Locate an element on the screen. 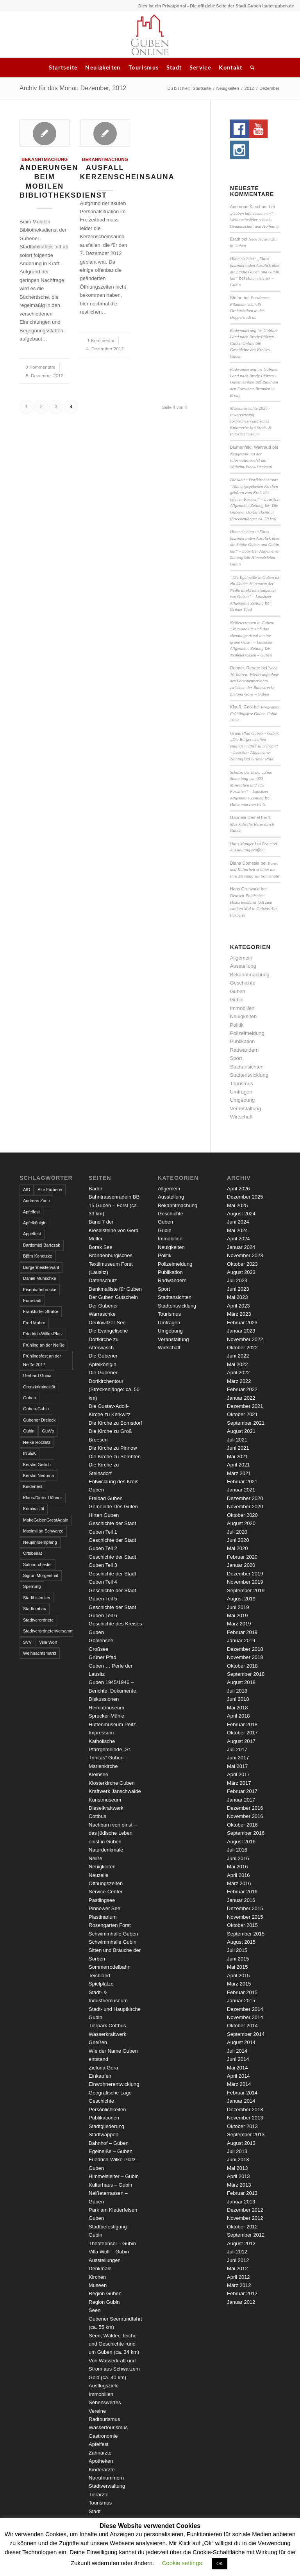 The width and height of the screenshot is (300, 2576). Mai 2022 is located at coordinates (237, 1364).